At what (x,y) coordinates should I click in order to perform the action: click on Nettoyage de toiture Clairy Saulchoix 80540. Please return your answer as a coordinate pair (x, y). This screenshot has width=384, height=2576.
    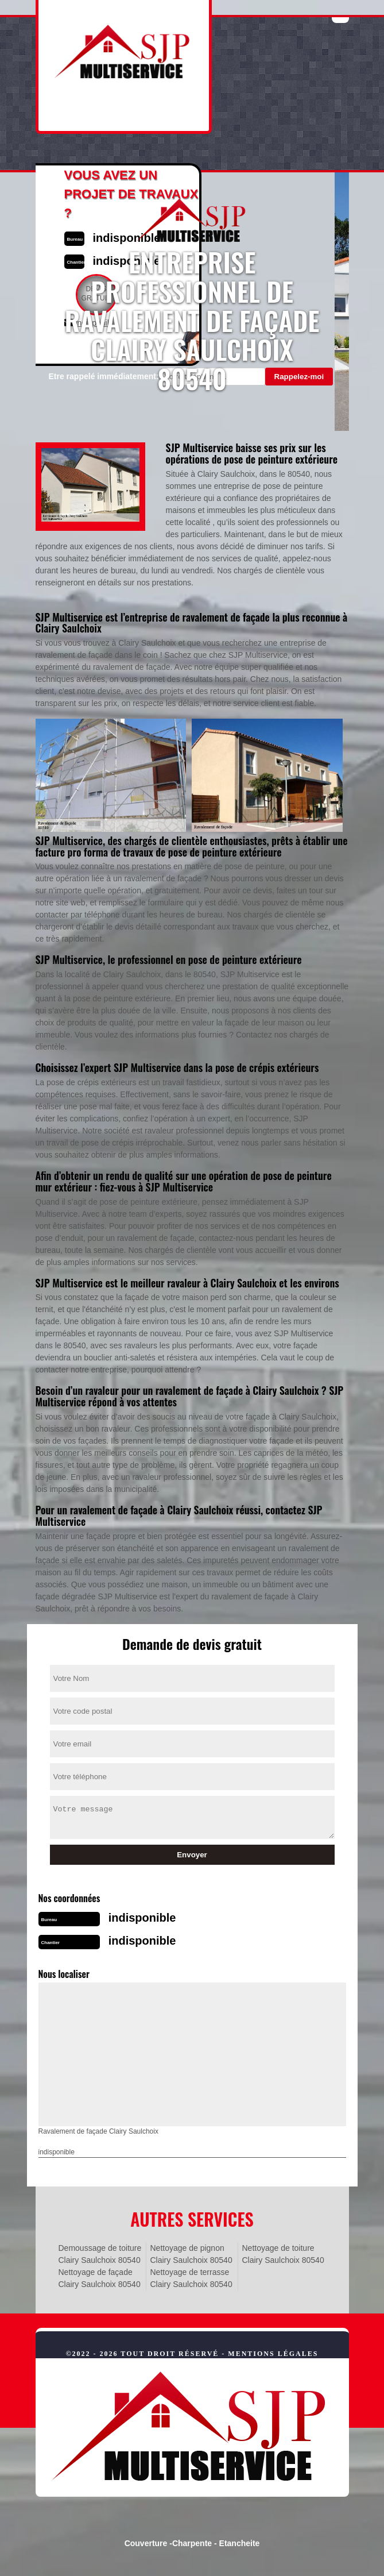
    Looking at the image, I should click on (283, 2254).